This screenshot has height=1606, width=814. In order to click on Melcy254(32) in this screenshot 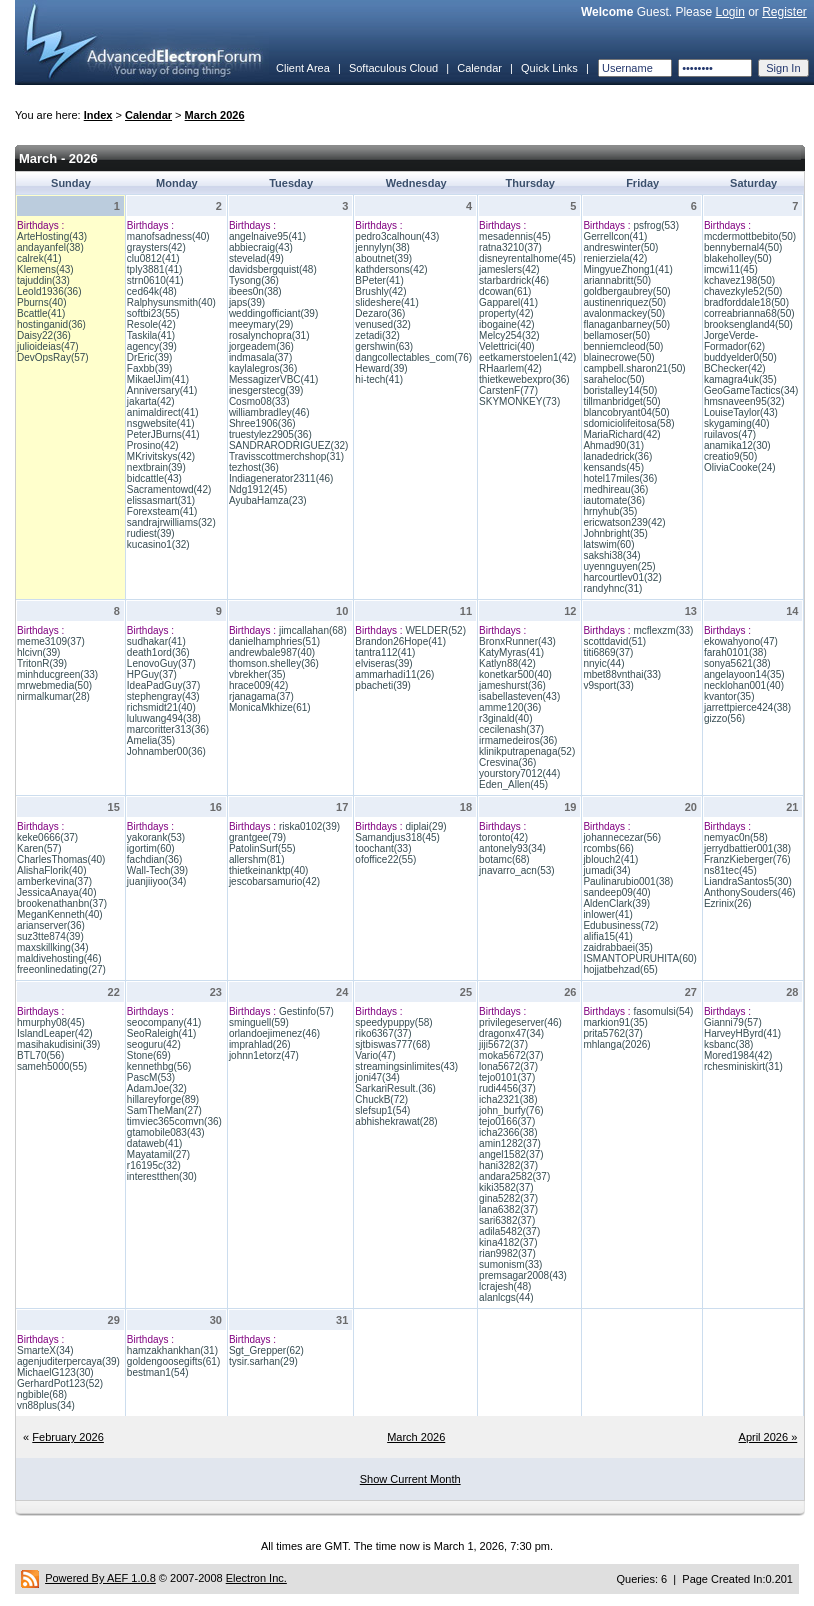, I will do `click(509, 335)`.